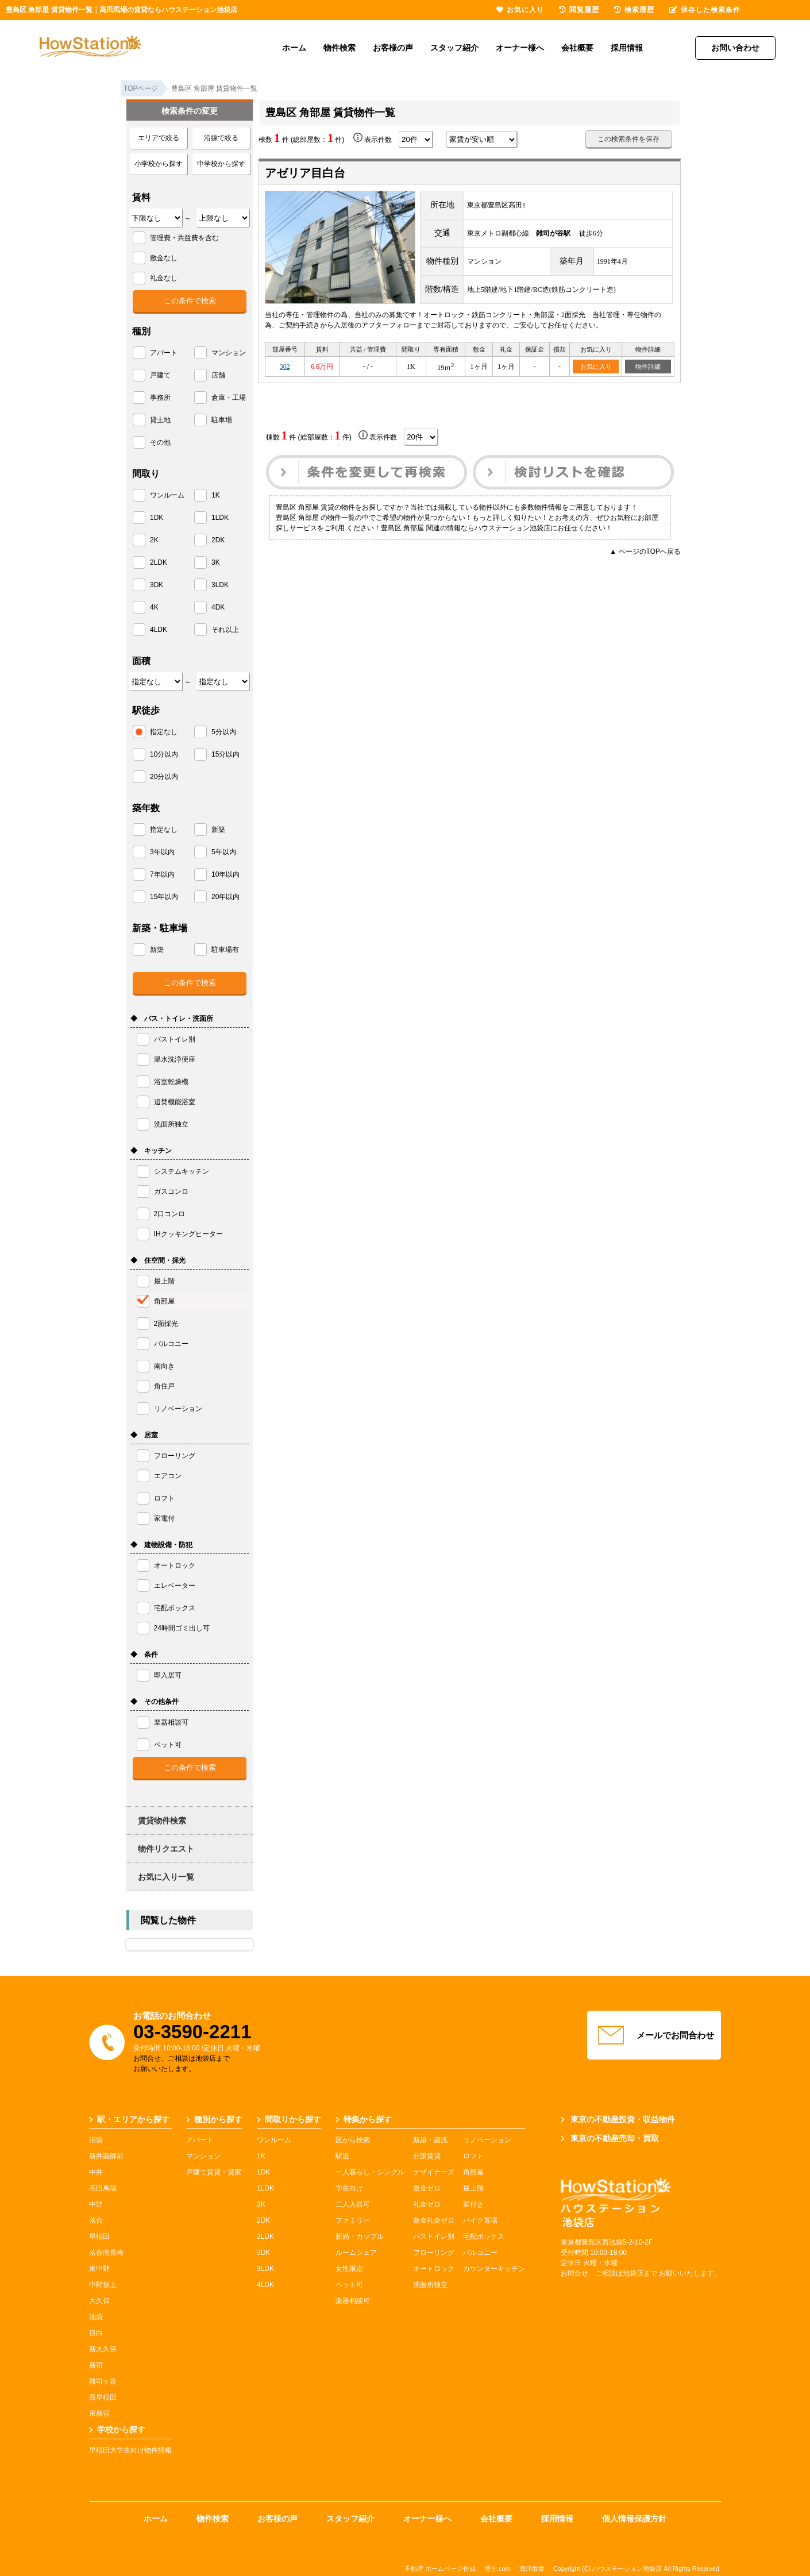 This screenshot has height=2576, width=810. Describe the element at coordinates (648, 366) in the screenshot. I see `物件詳細` at that location.